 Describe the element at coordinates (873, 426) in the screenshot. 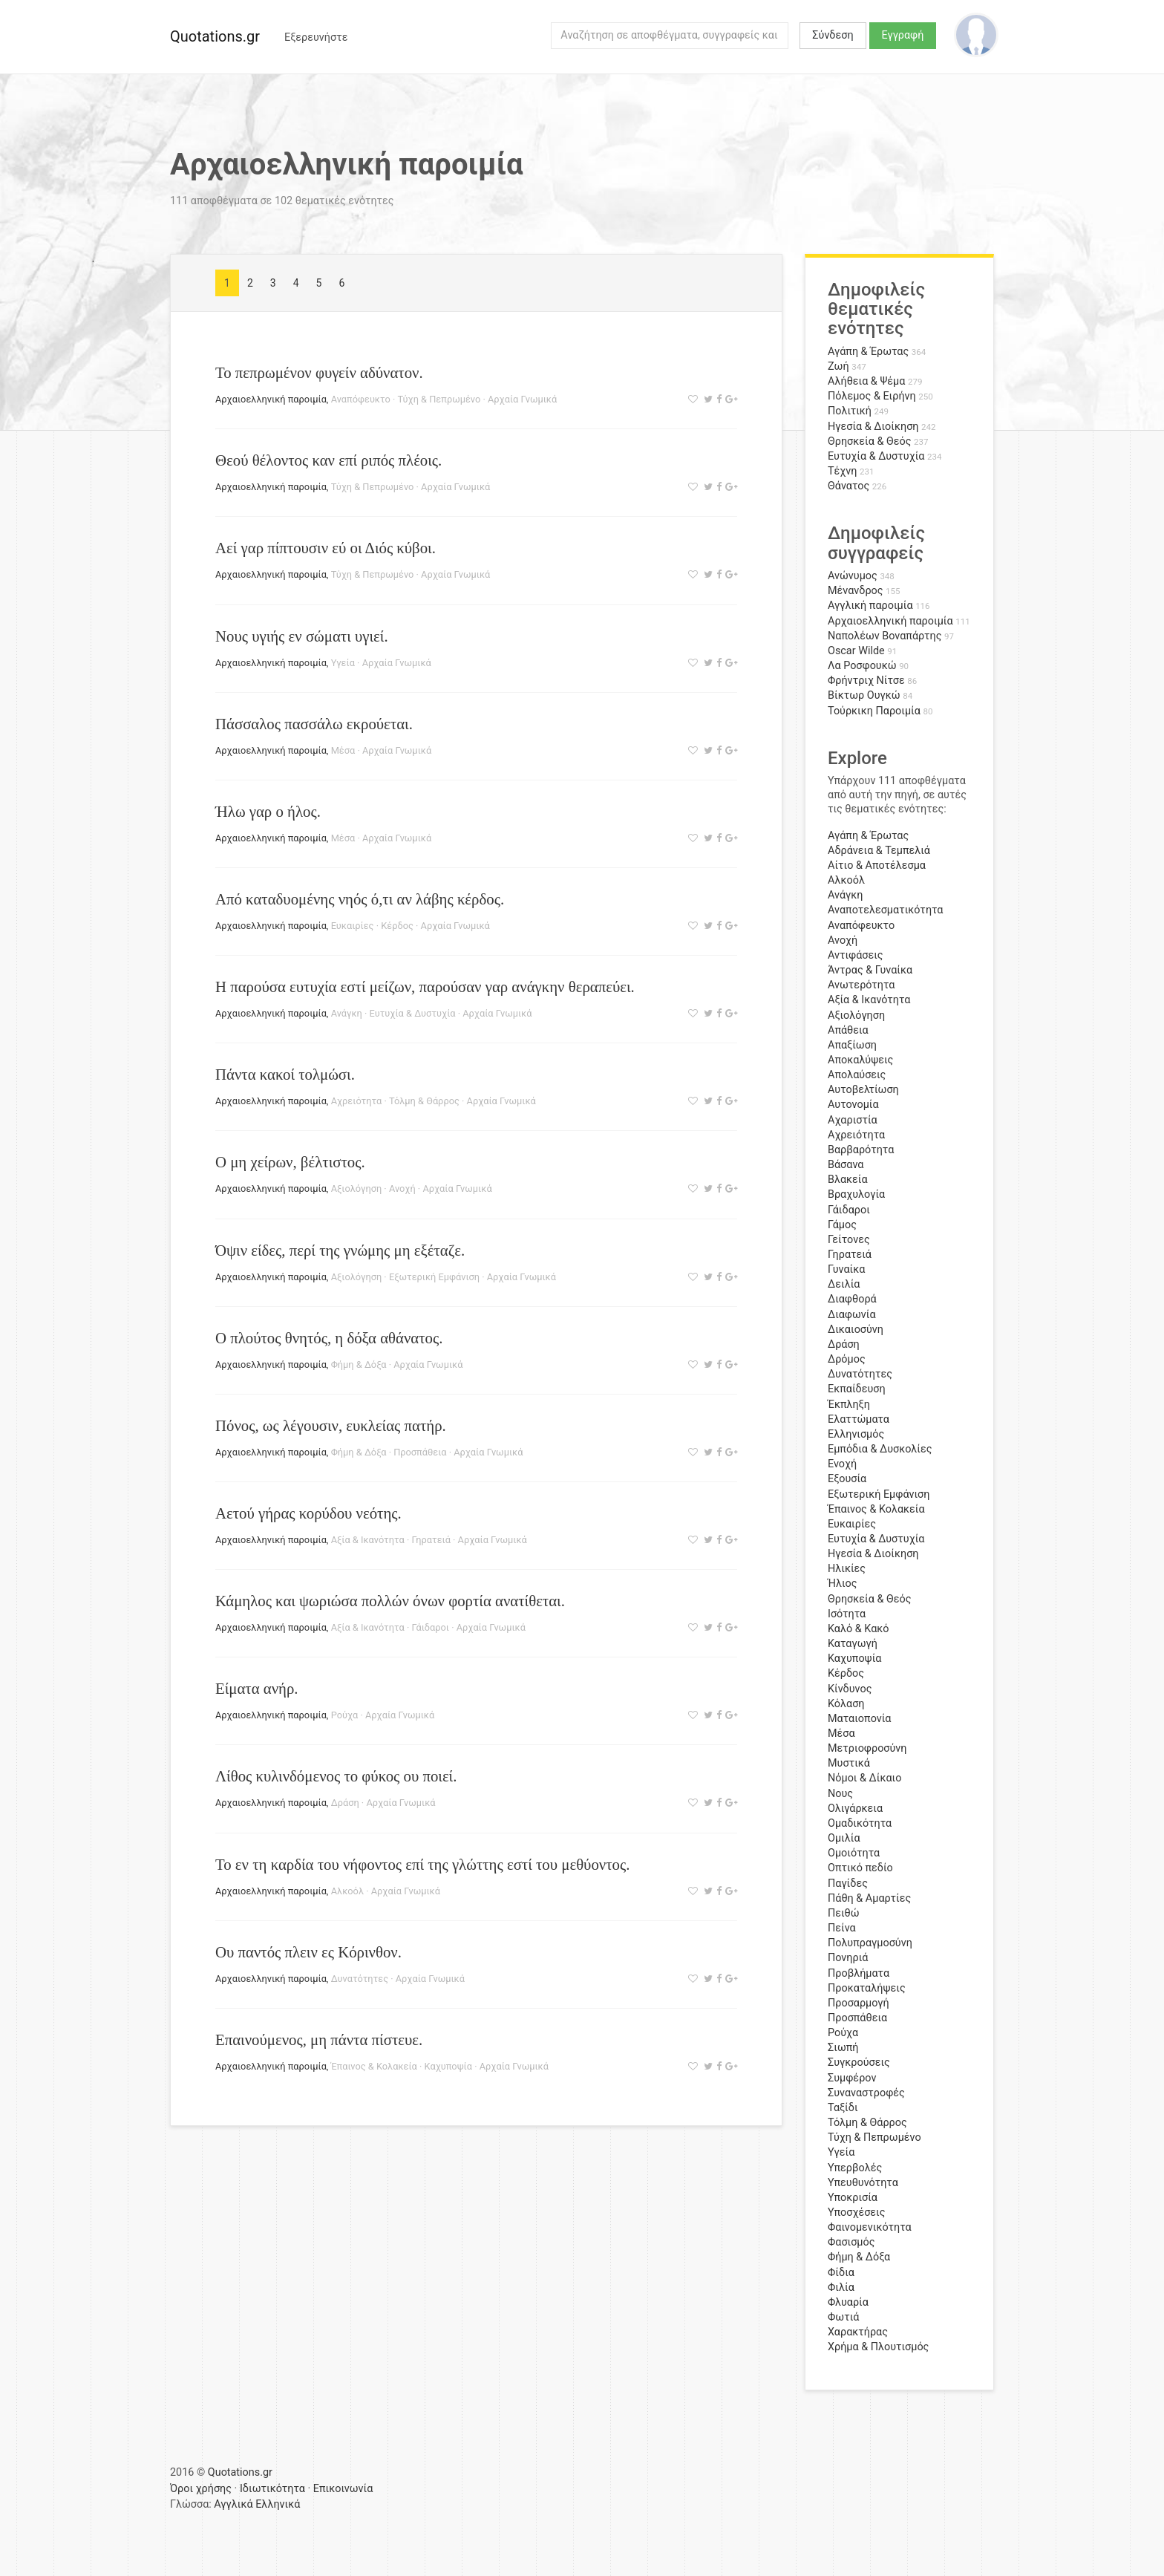

I see `Ηγεσία & Διοίκηση` at that location.